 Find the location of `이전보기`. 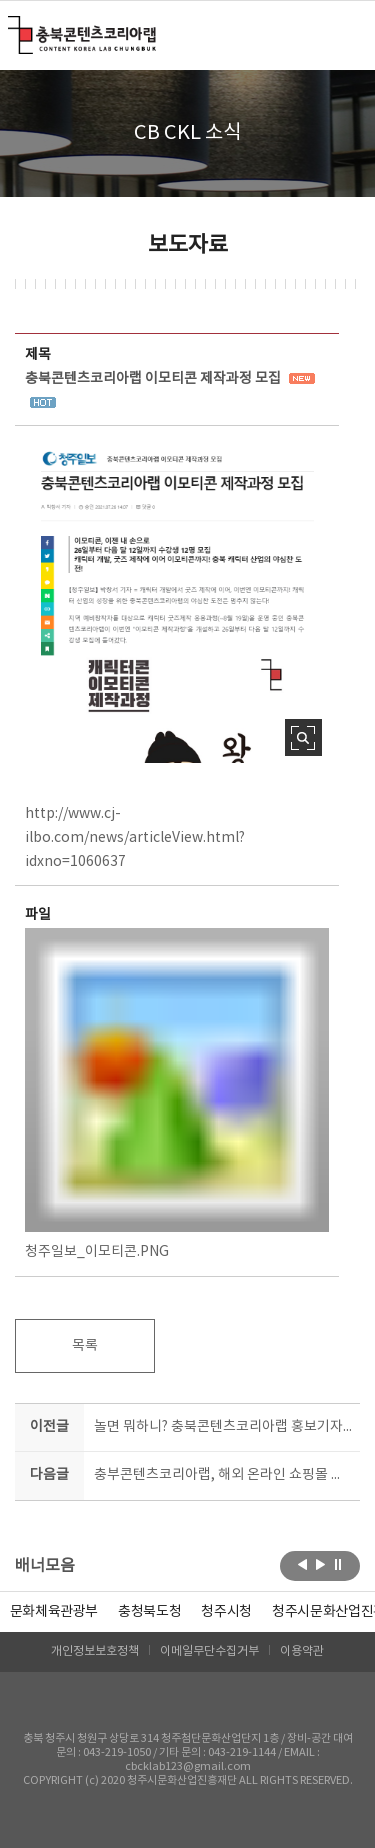

이전보기 is located at coordinates (302, 1564).